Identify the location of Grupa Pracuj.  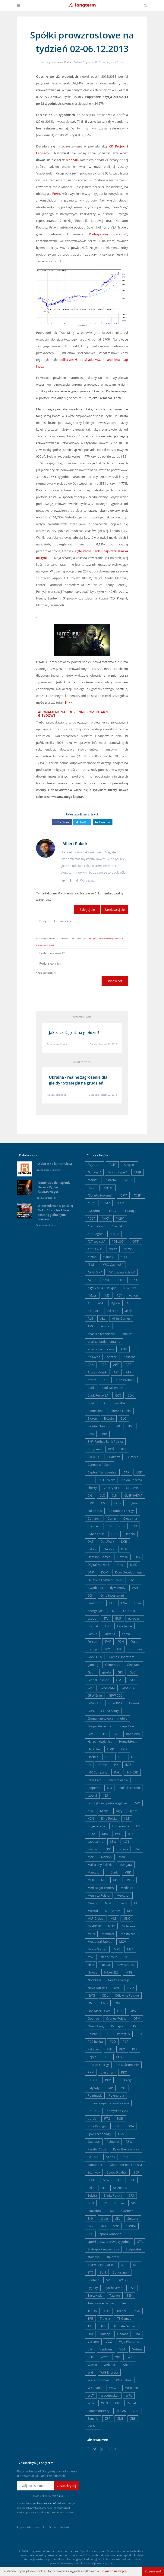
(127, 1726).